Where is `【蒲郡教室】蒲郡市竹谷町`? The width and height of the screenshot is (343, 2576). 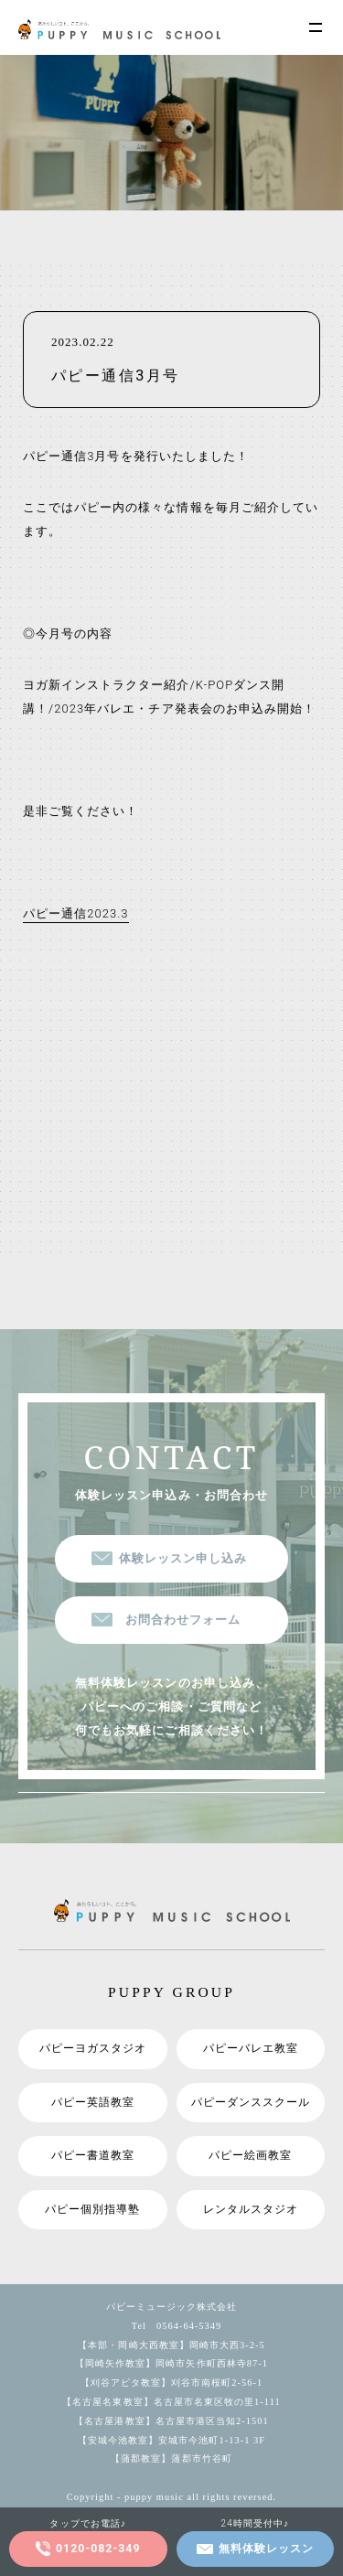
【蒲郡教室】蒲郡市竹谷町 is located at coordinates (171, 2459).